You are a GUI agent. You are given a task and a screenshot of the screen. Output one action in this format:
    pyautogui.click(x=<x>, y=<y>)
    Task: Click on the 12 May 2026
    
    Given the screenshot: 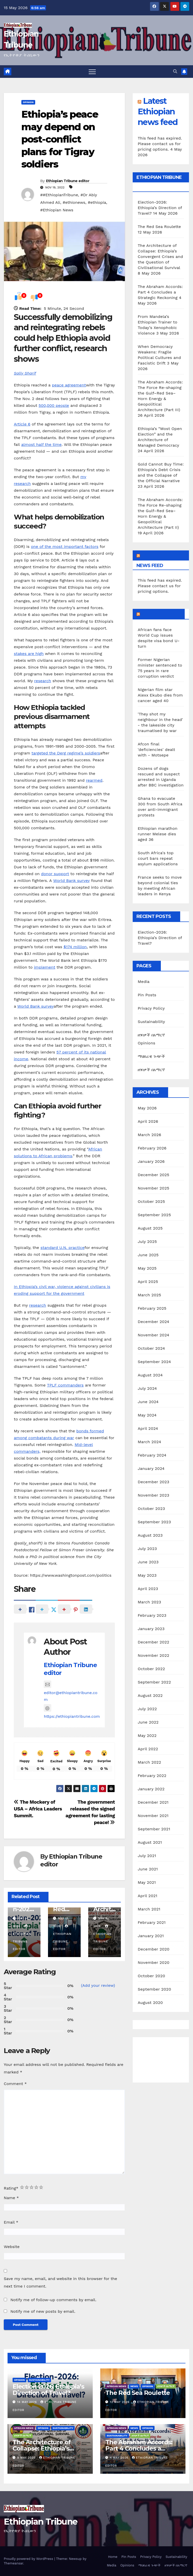 What is the action you would take?
    pyautogui.click(x=120, y=2402)
    